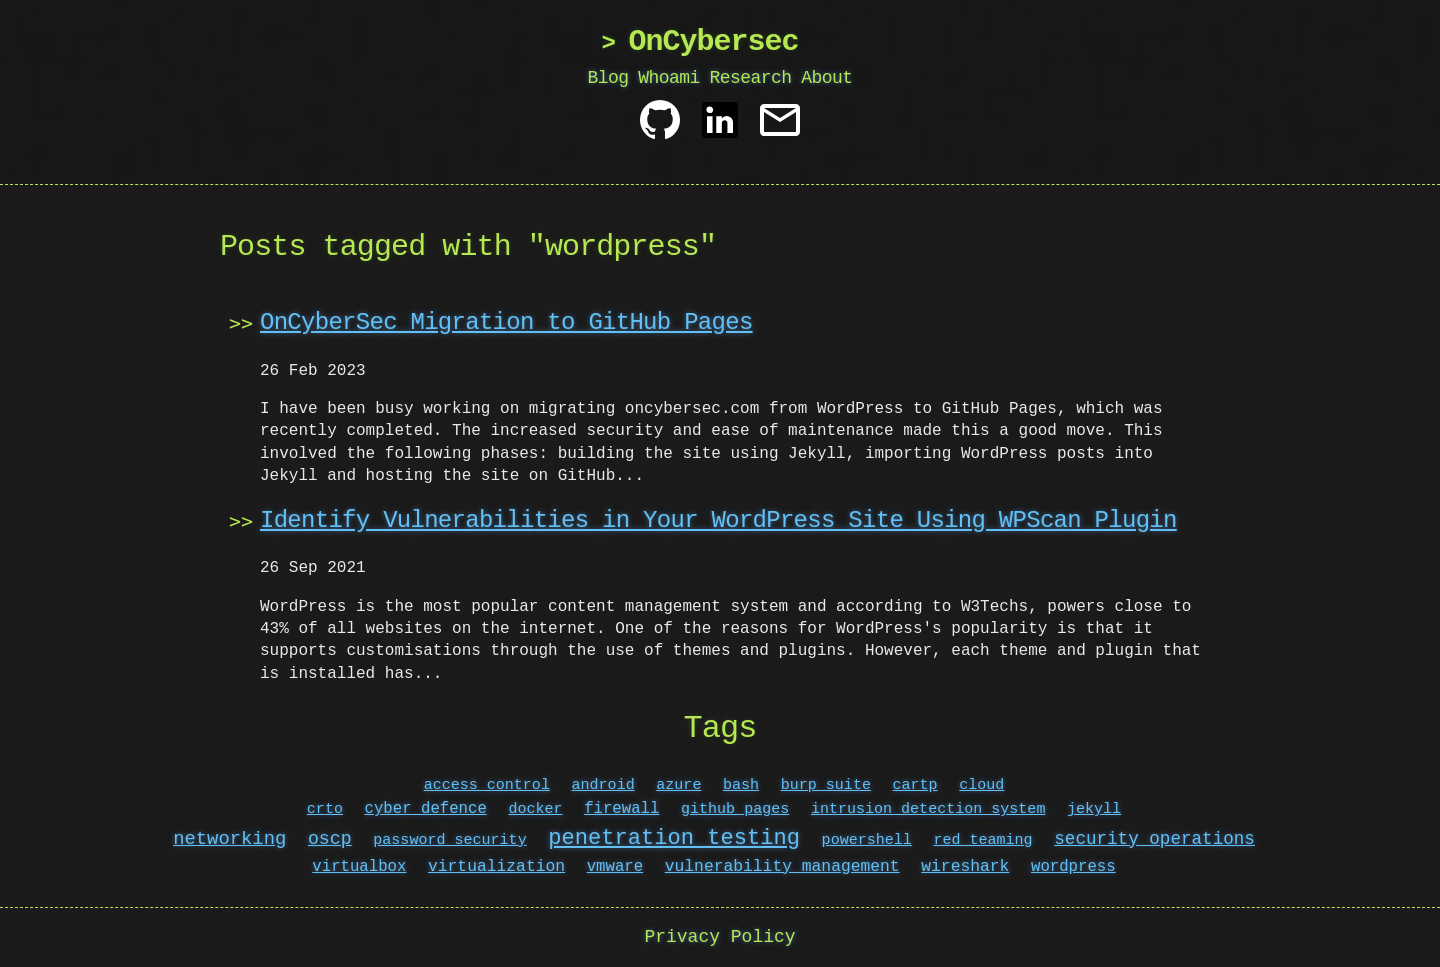  I want to click on oscp, so click(330, 840).